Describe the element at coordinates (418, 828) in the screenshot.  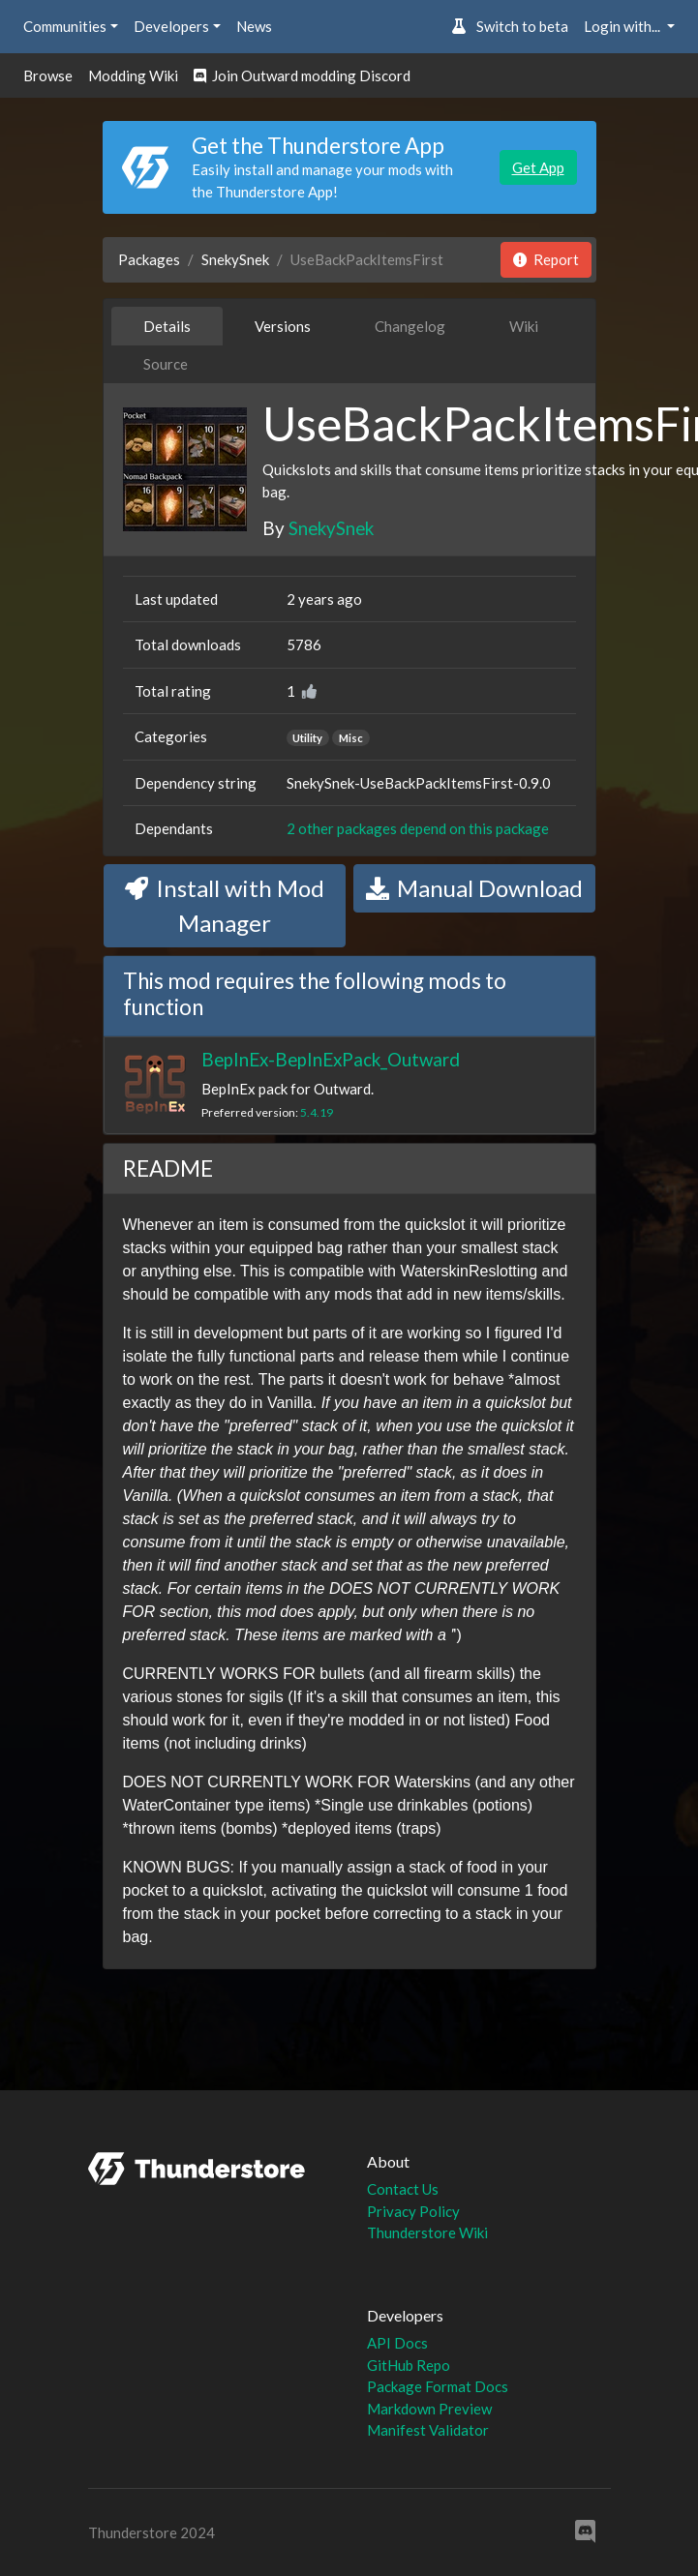
I see `2 other packages depend on this package` at that location.